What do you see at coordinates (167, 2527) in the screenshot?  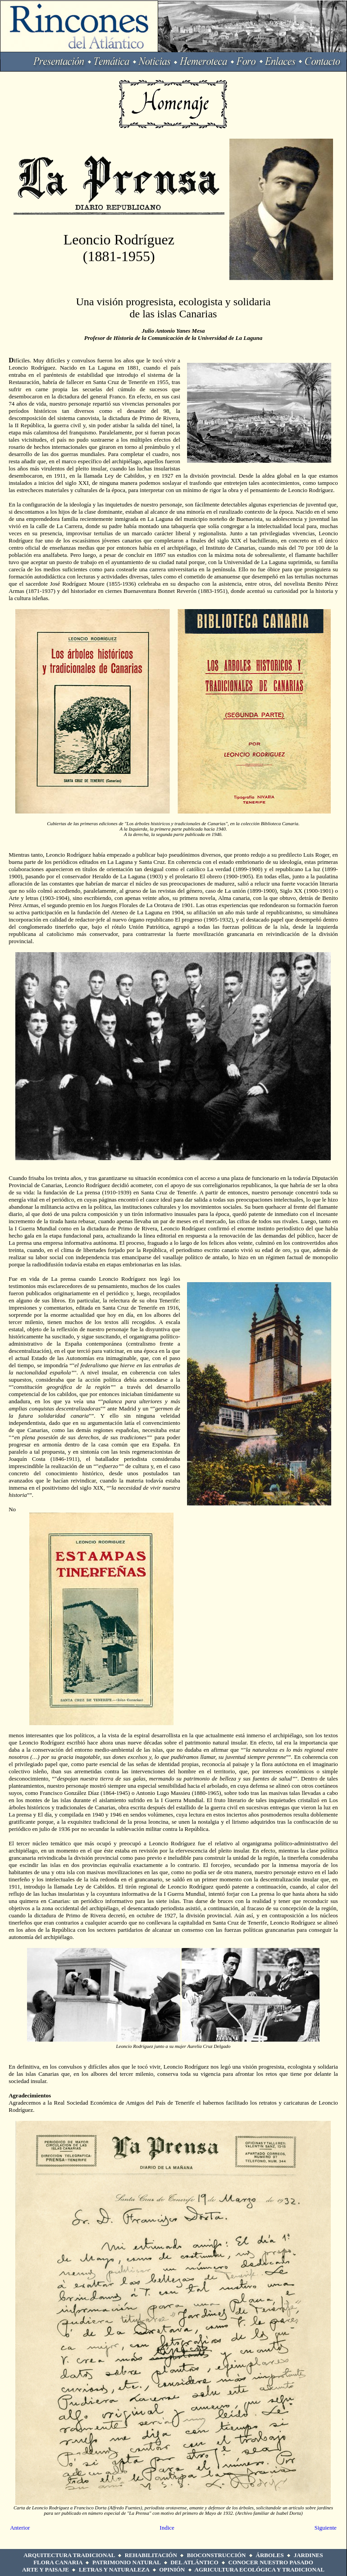 I see `Indice` at bounding box center [167, 2527].